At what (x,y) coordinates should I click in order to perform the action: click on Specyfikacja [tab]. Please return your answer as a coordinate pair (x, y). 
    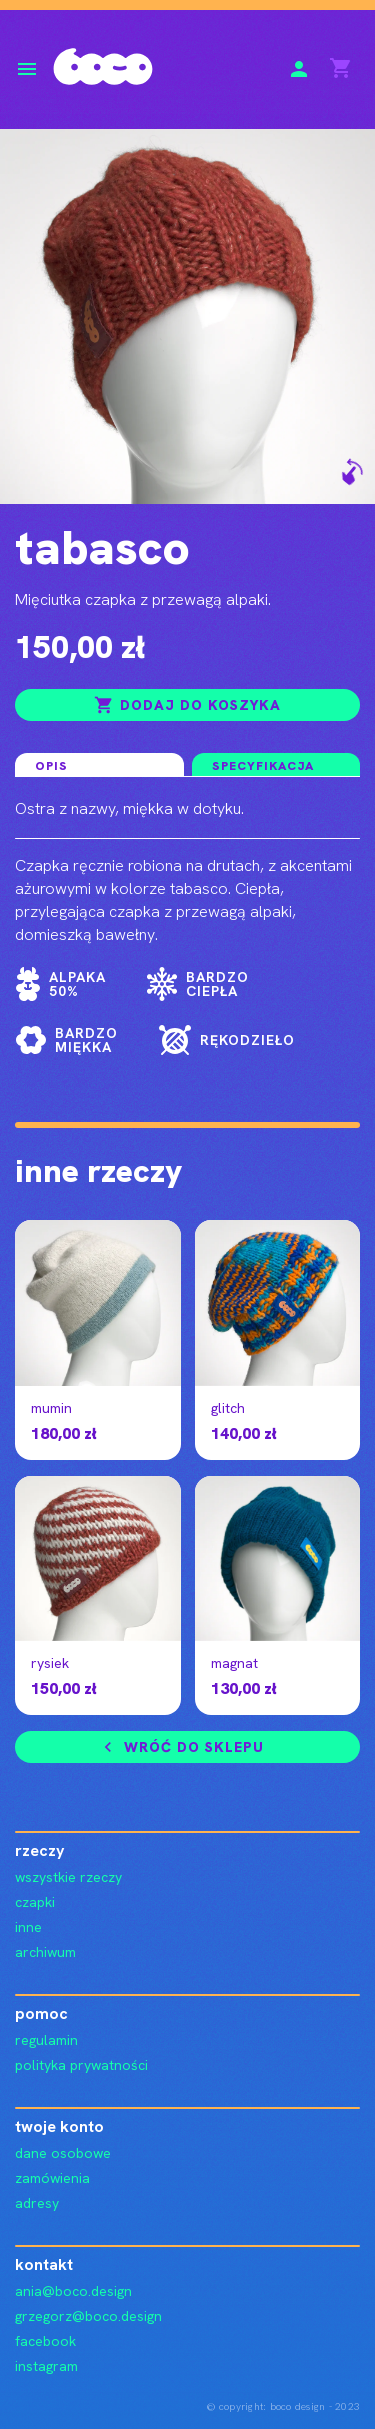
    Looking at the image, I should click on (263, 766).